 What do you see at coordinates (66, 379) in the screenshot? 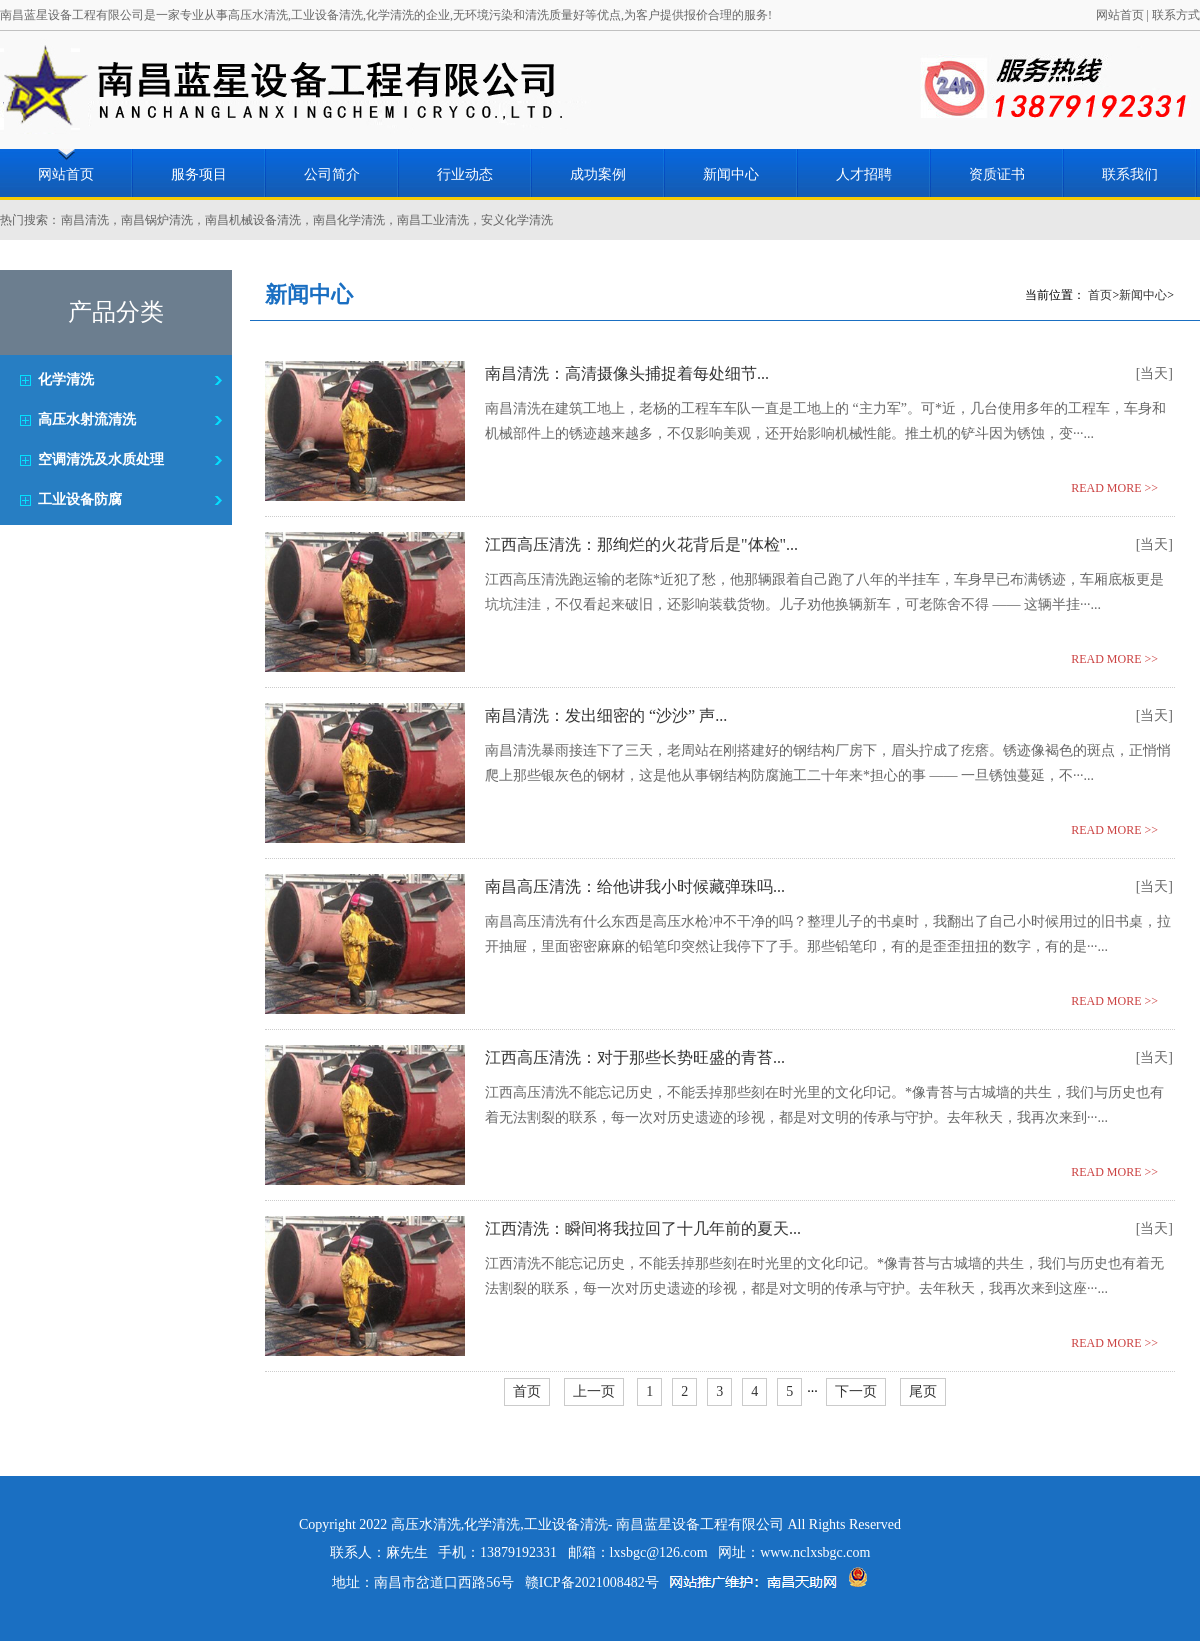
I see `化学清洗` at bounding box center [66, 379].